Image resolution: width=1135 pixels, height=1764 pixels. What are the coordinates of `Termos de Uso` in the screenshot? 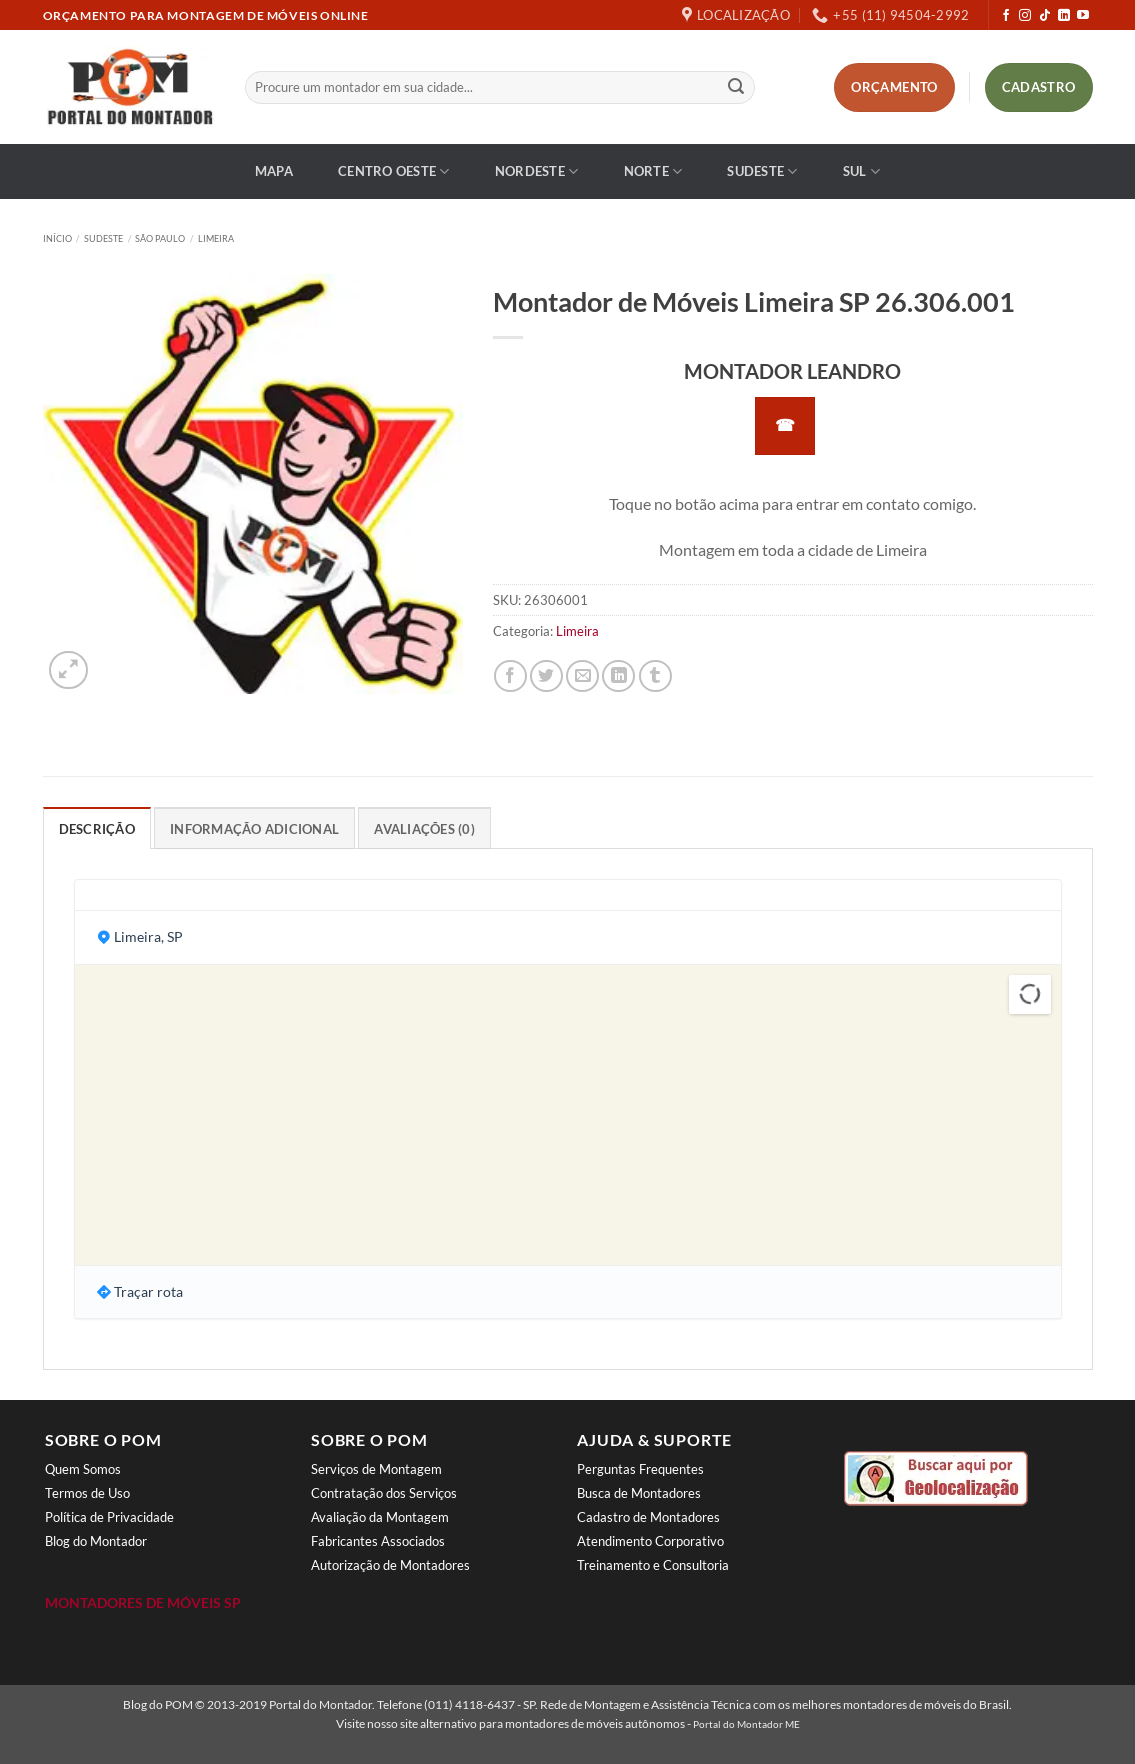 It's located at (87, 1493).